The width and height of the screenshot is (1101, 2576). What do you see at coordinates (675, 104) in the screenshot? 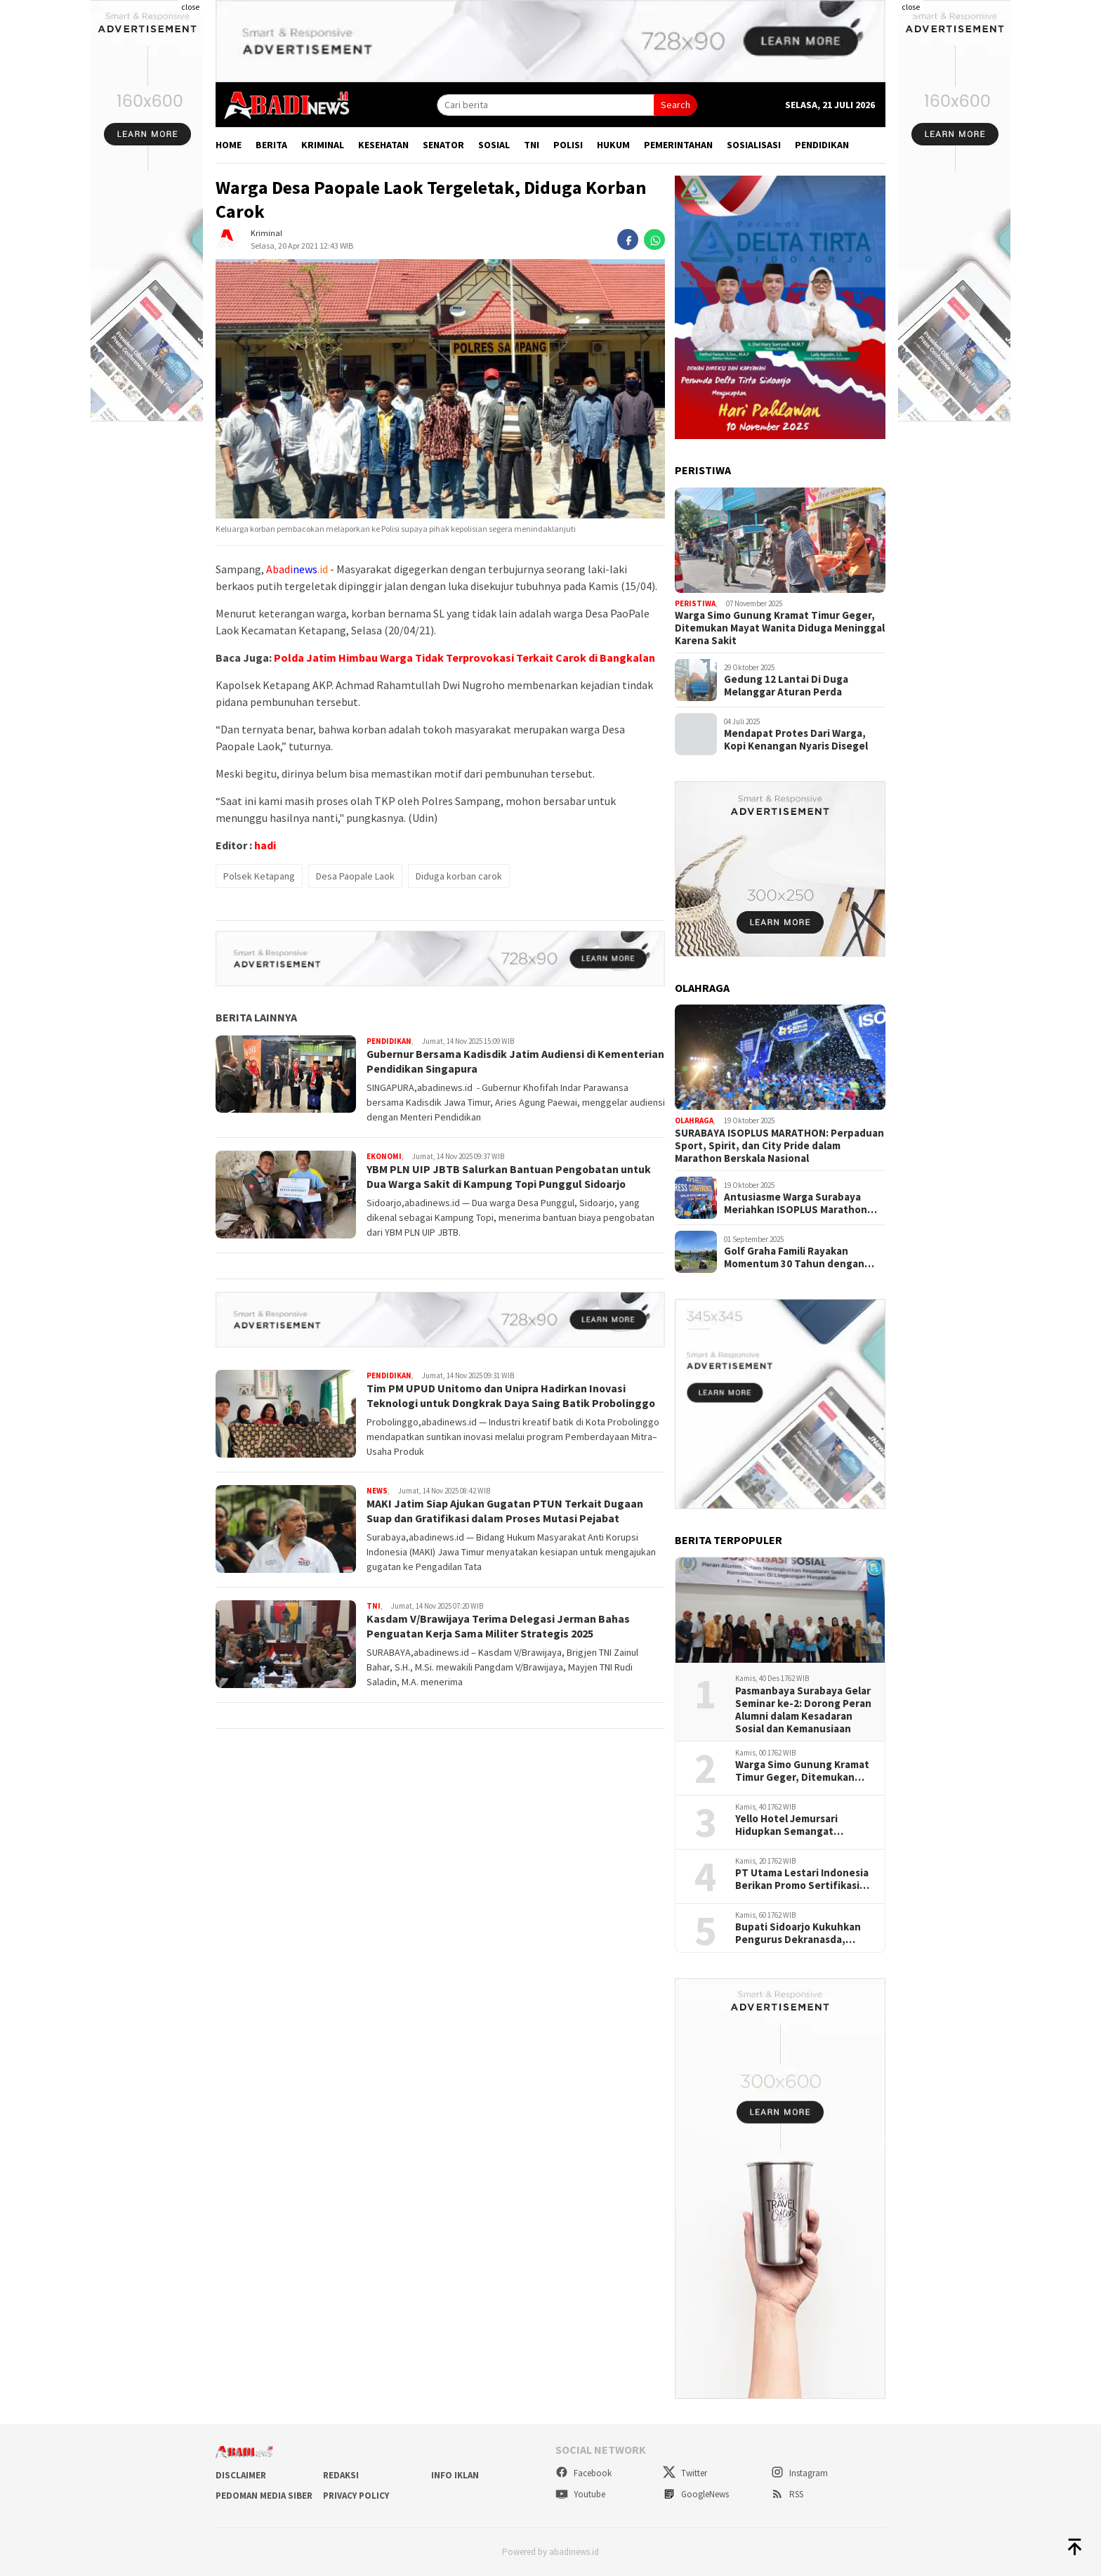
I see `Search` at bounding box center [675, 104].